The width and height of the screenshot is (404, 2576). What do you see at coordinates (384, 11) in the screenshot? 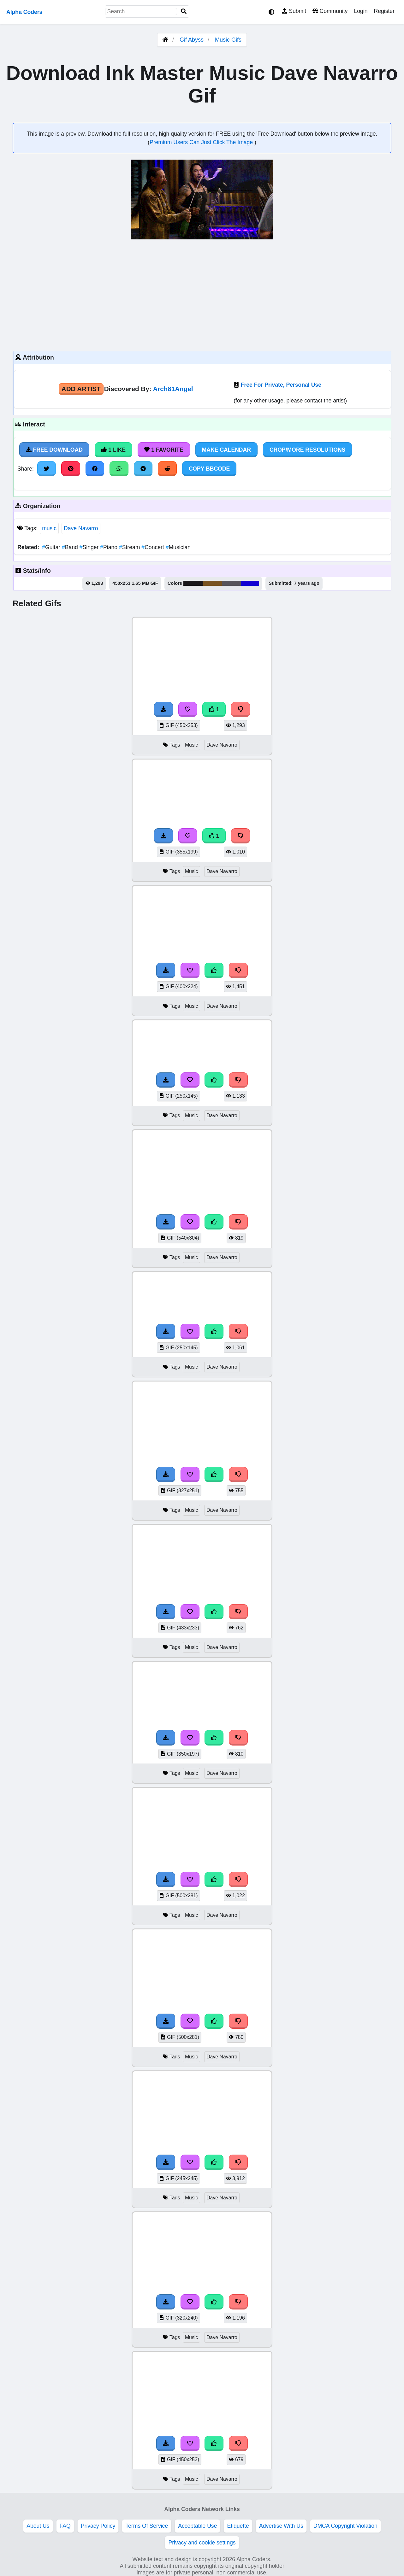
I see `Register` at bounding box center [384, 11].